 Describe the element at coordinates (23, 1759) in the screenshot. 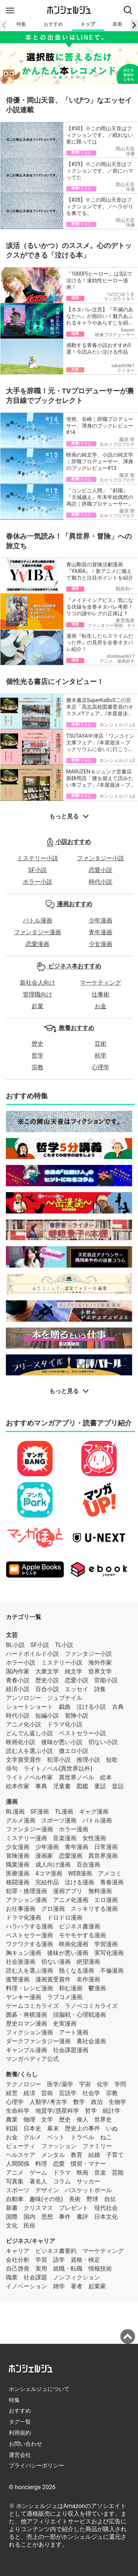

I see `文学賞受賞作` at that location.